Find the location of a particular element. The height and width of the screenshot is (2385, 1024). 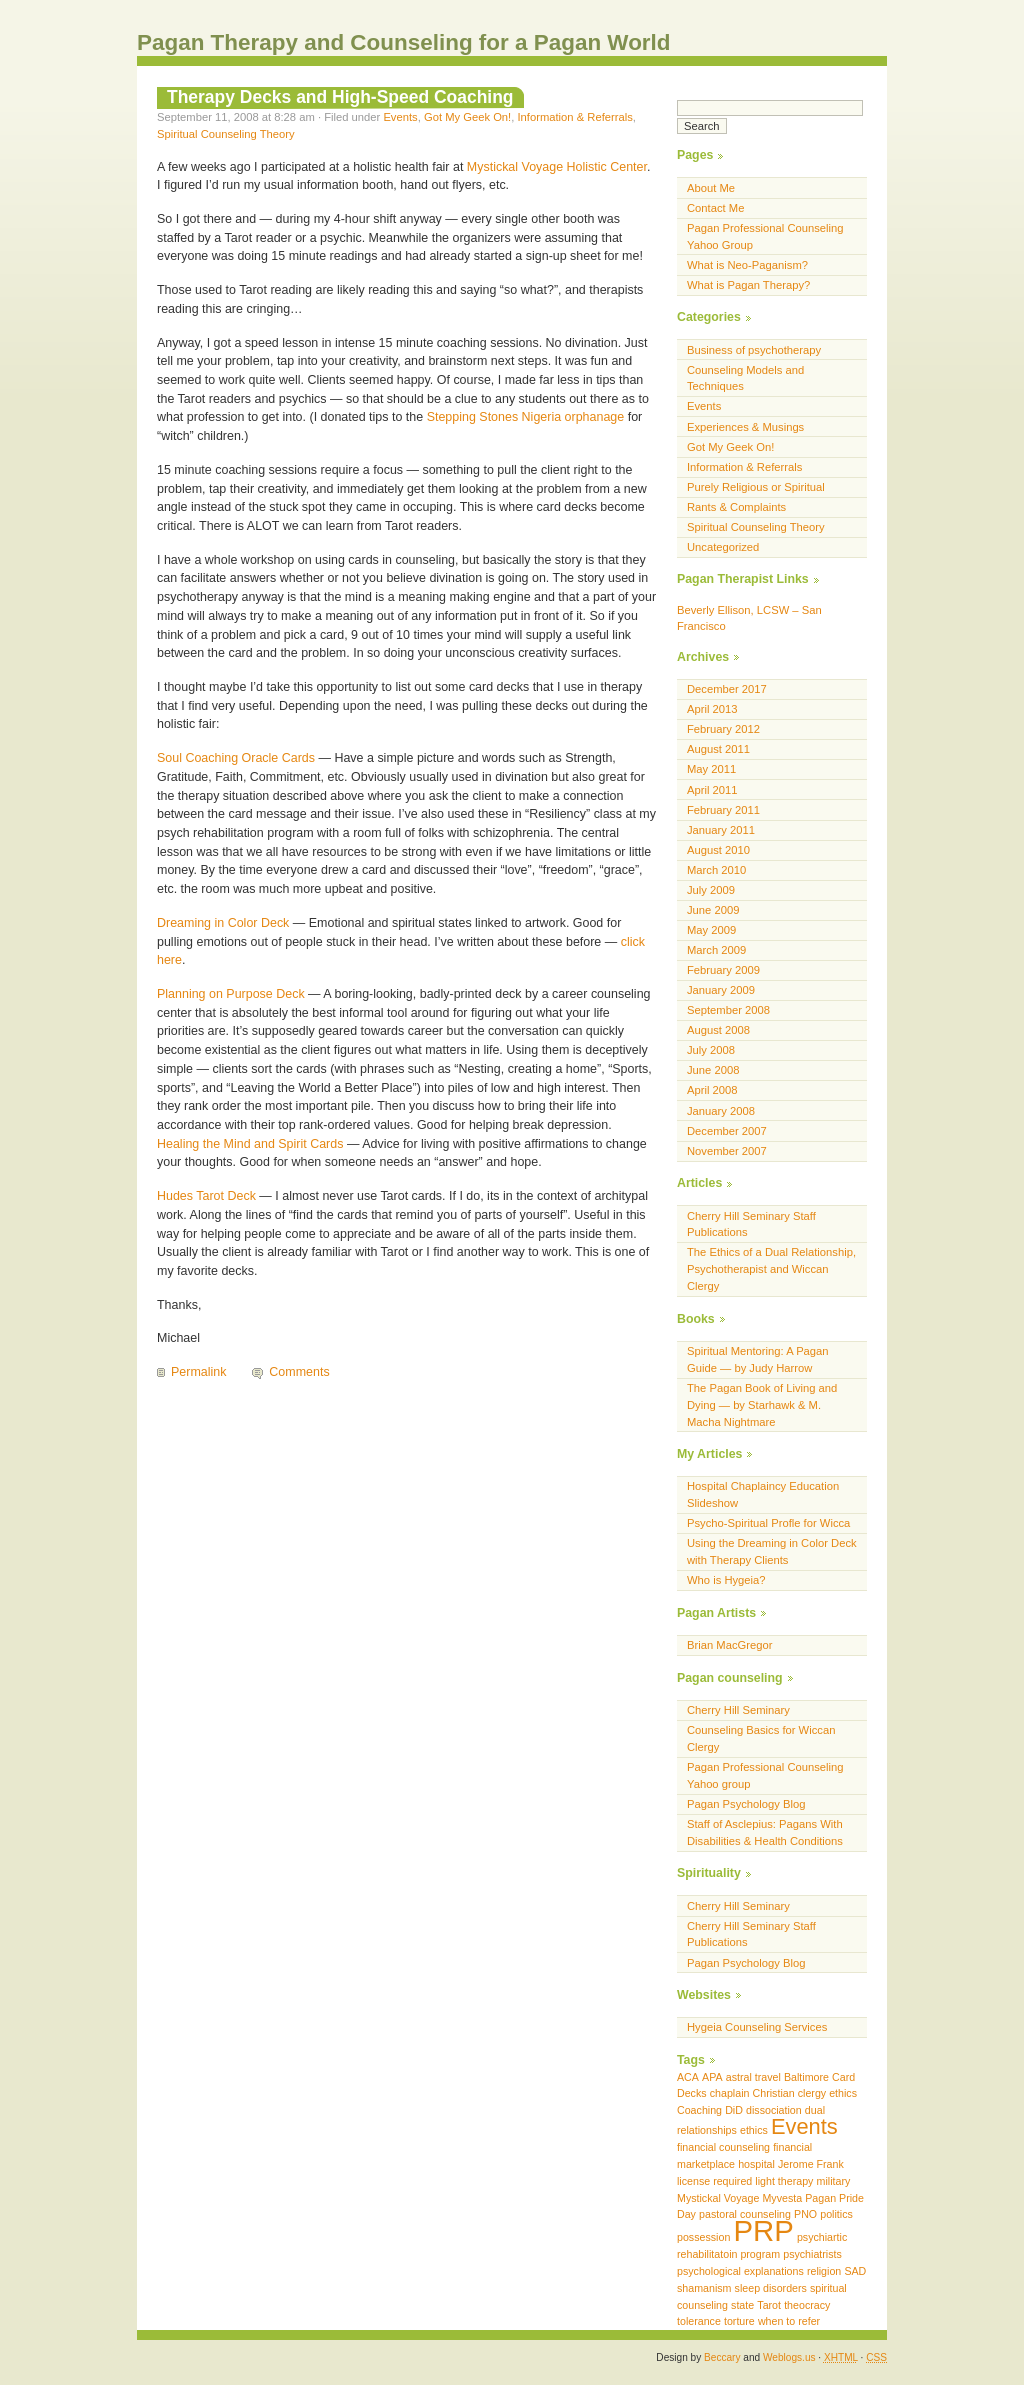

Mystickal Voyage Holistic Center is located at coordinates (557, 167).